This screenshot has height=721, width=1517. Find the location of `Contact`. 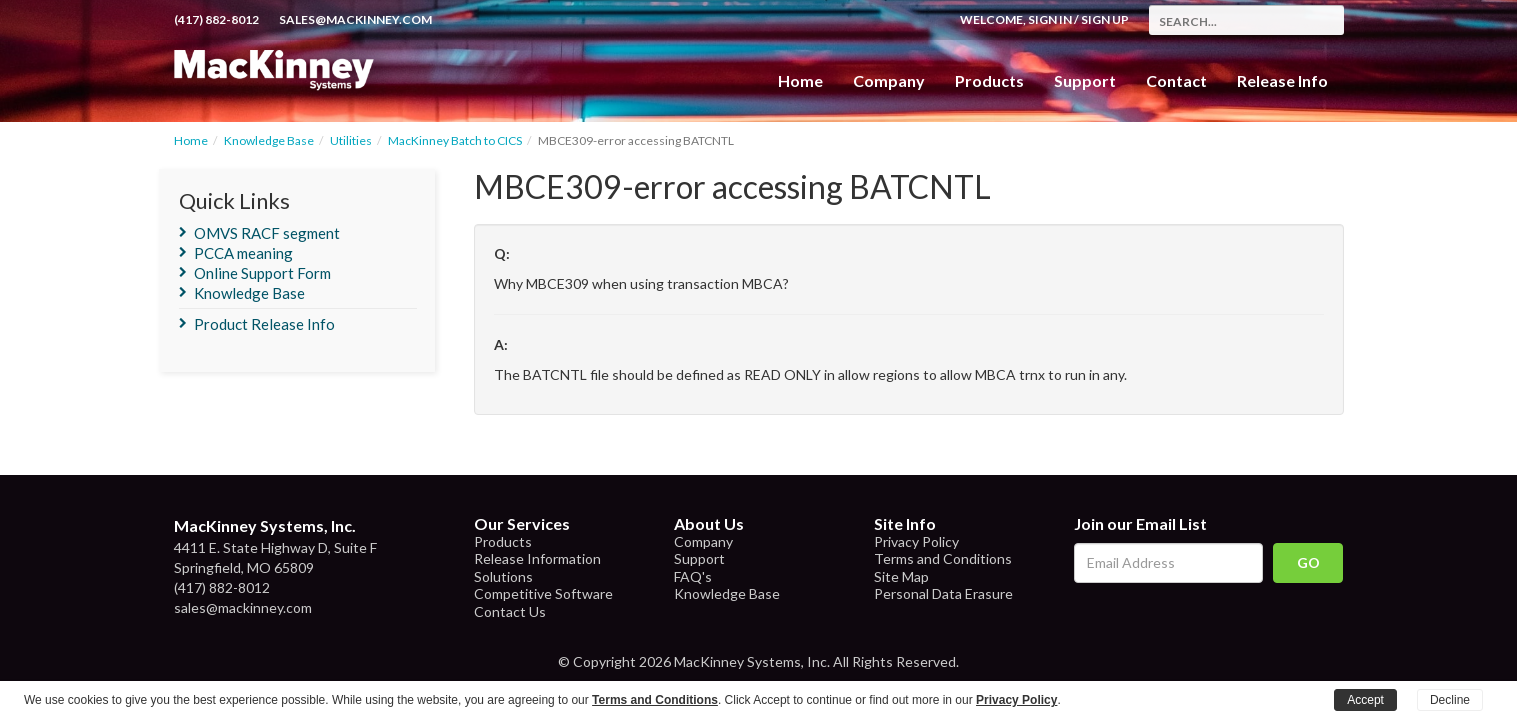

Contact is located at coordinates (1176, 80).